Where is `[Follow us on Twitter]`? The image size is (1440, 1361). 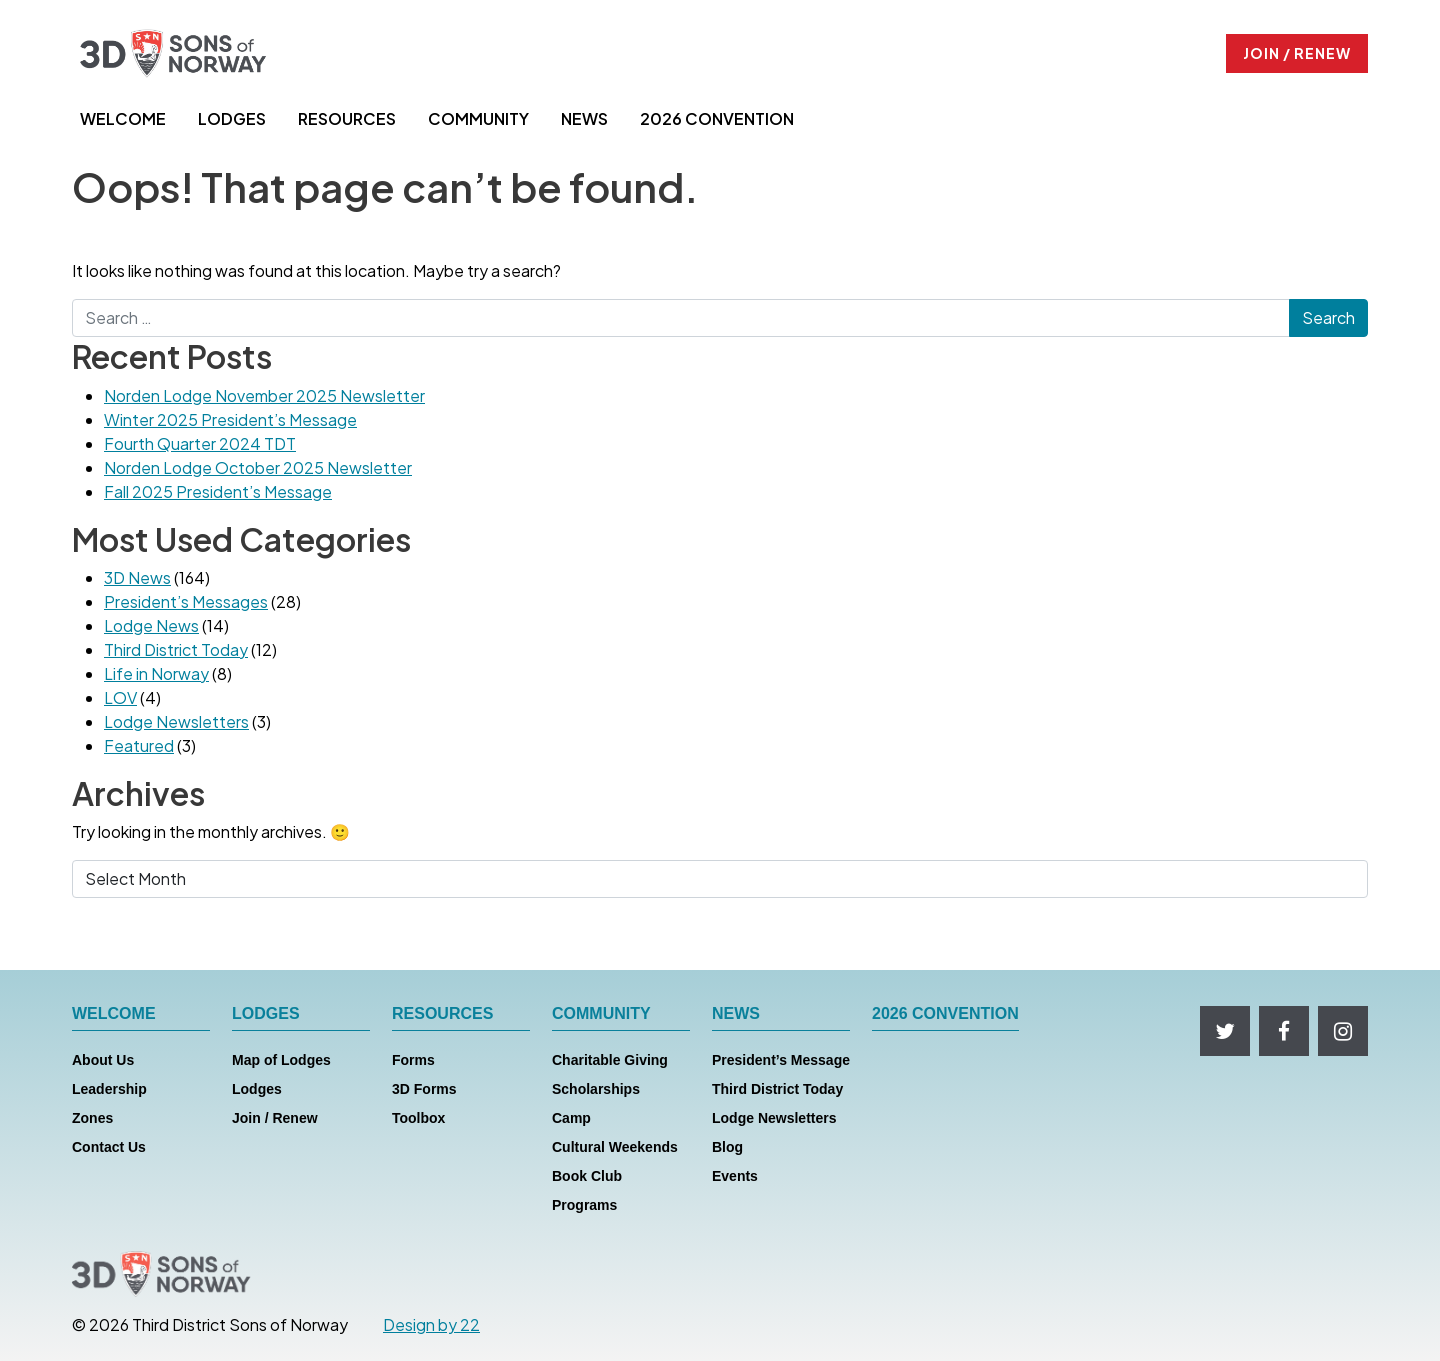
[Follow us on Twitter] is located at coordinates (1225, 1031).